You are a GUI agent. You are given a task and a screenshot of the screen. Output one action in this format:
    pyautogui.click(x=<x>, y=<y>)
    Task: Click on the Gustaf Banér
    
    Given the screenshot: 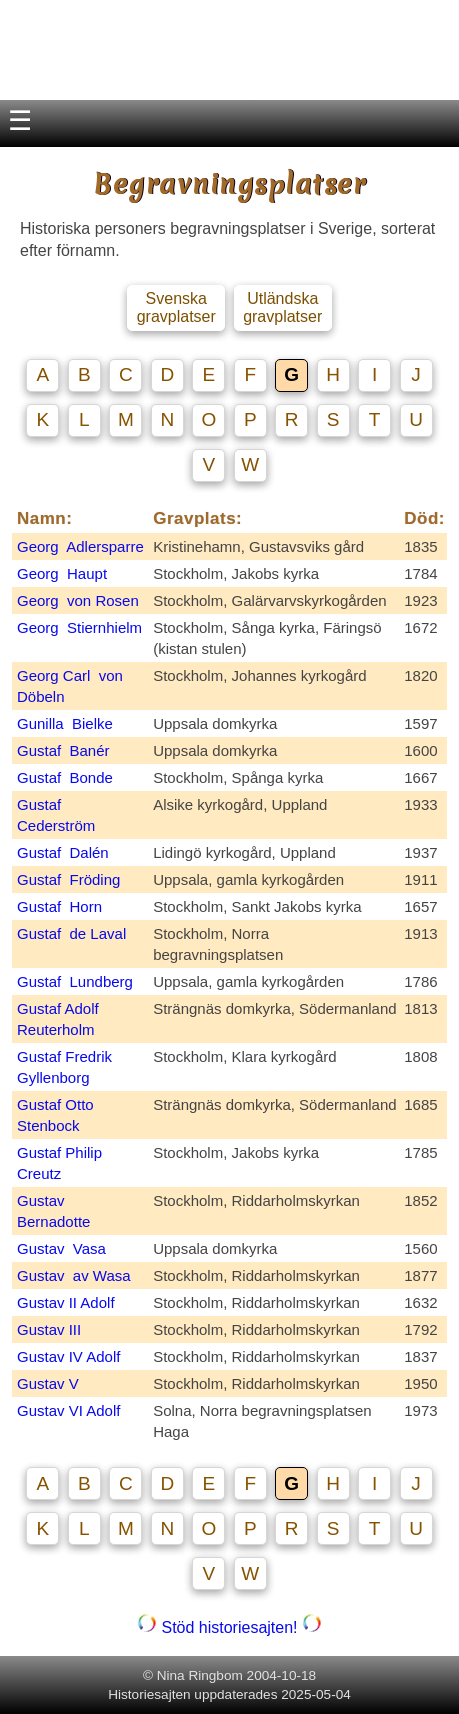 What is the action you would take?
    pyautogui.click(x=63, y=750)
    